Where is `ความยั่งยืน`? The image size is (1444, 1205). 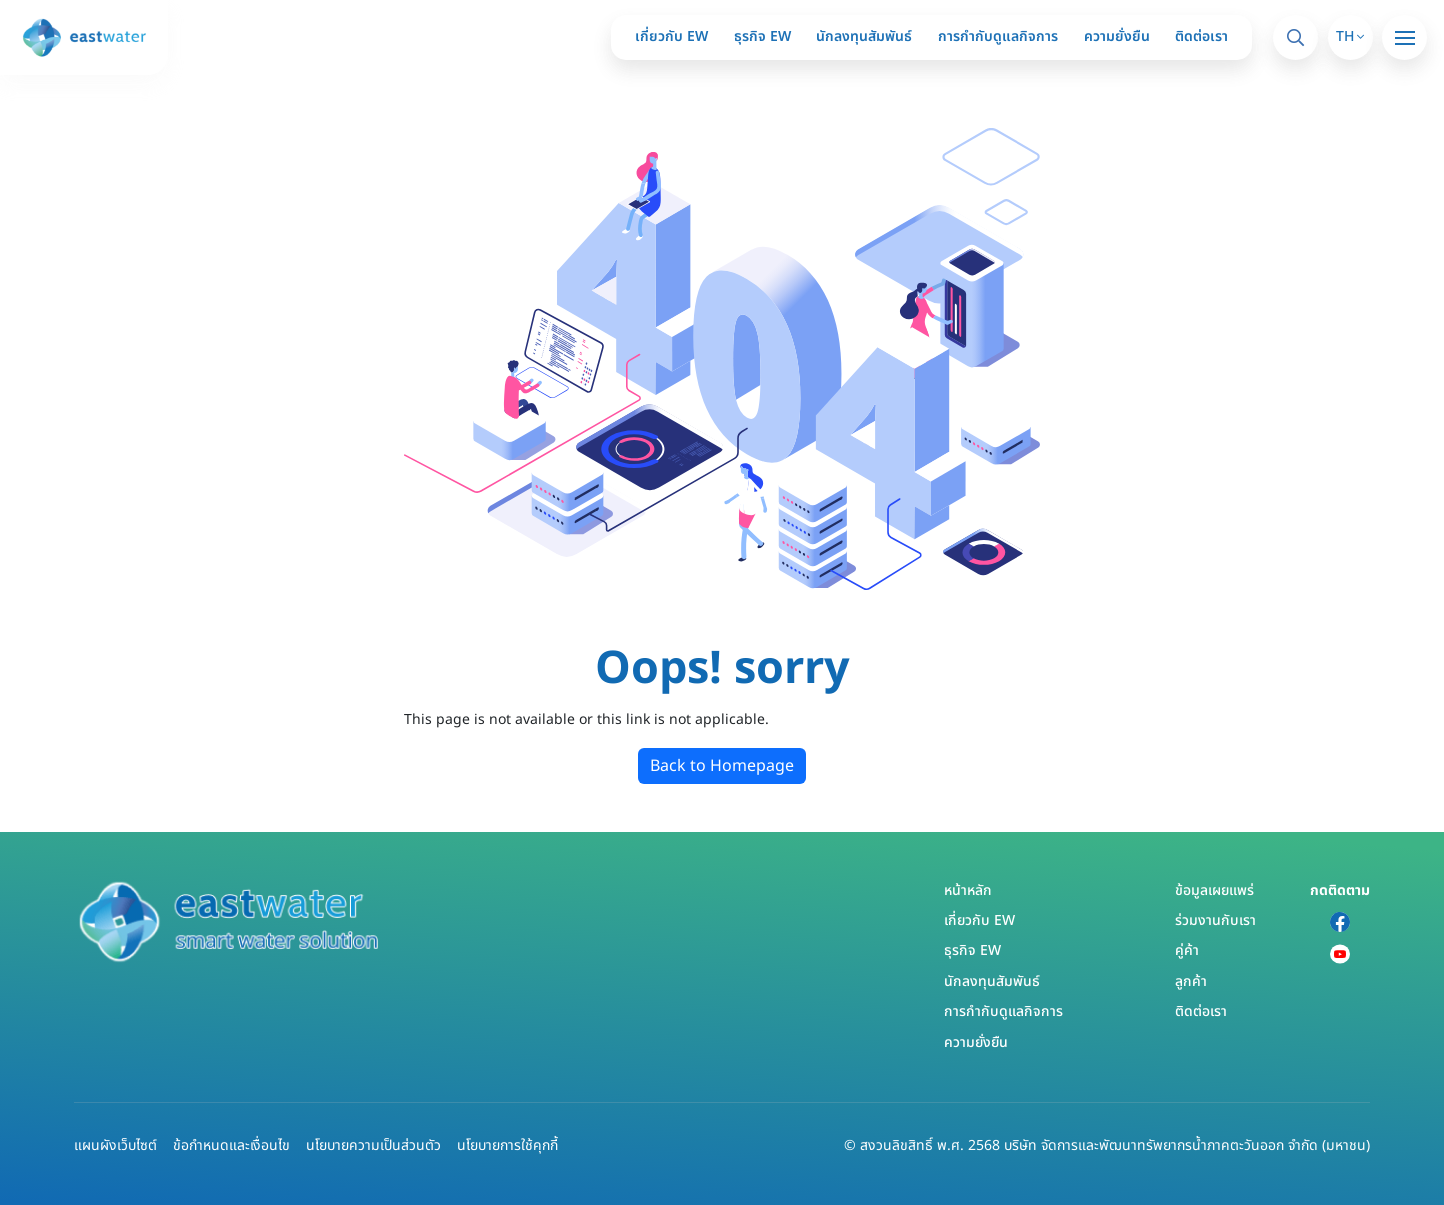 ความยั่งยืน is located at coordinates (1117, 36).